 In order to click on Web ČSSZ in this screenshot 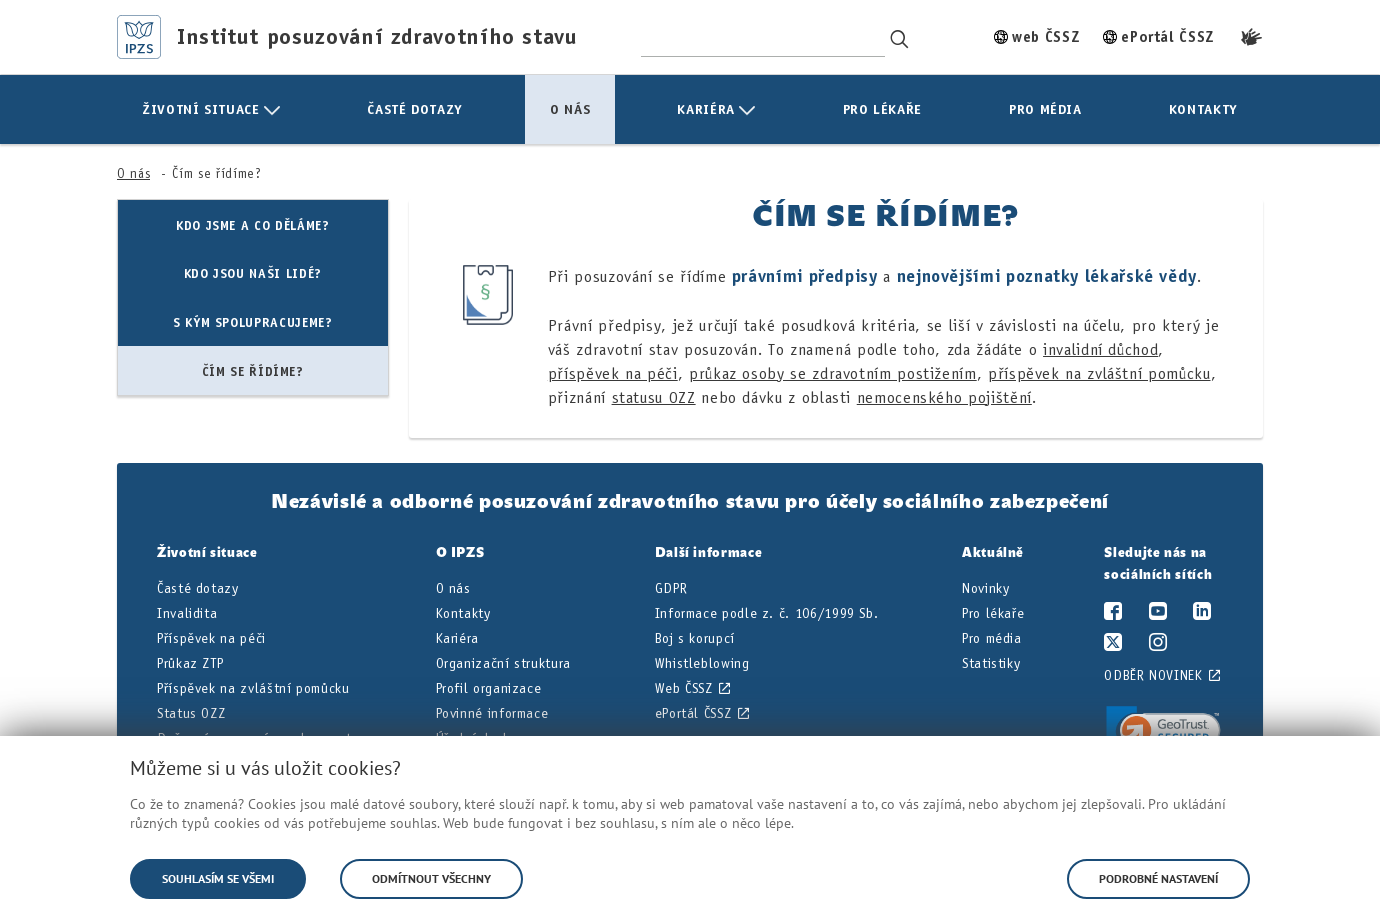, I will do `click(684, 688)`.